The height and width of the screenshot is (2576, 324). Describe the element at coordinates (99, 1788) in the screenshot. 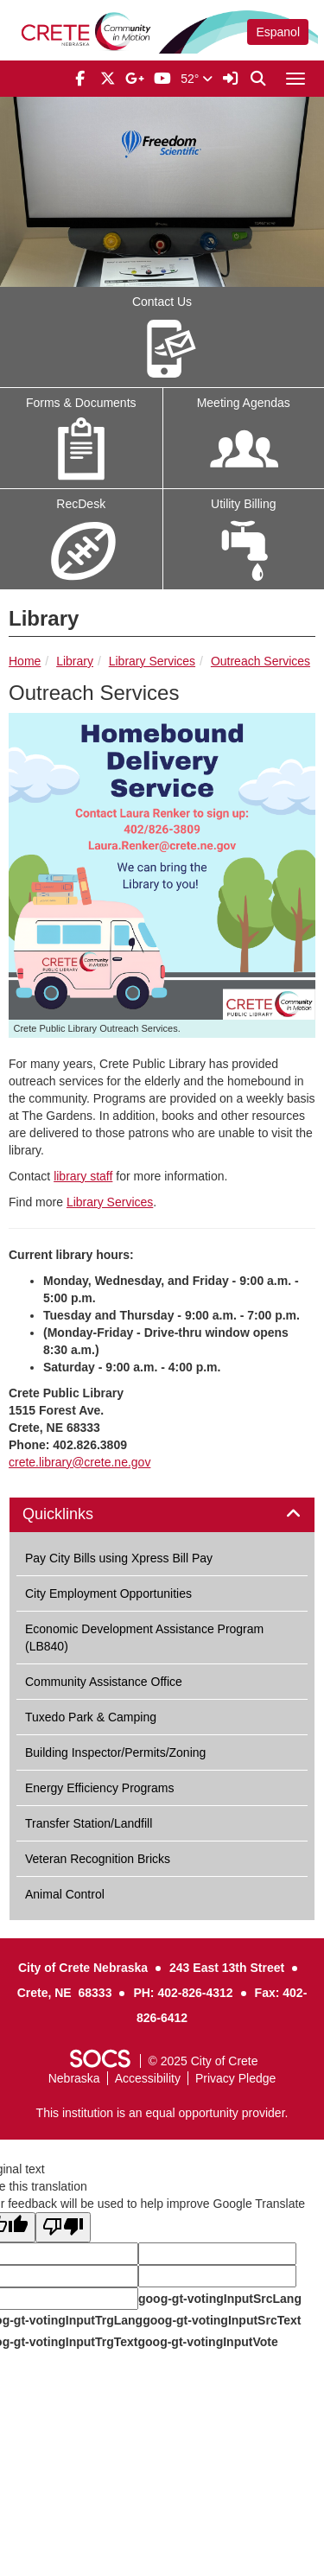

I see `Energy Efficiency Programs` at that location.